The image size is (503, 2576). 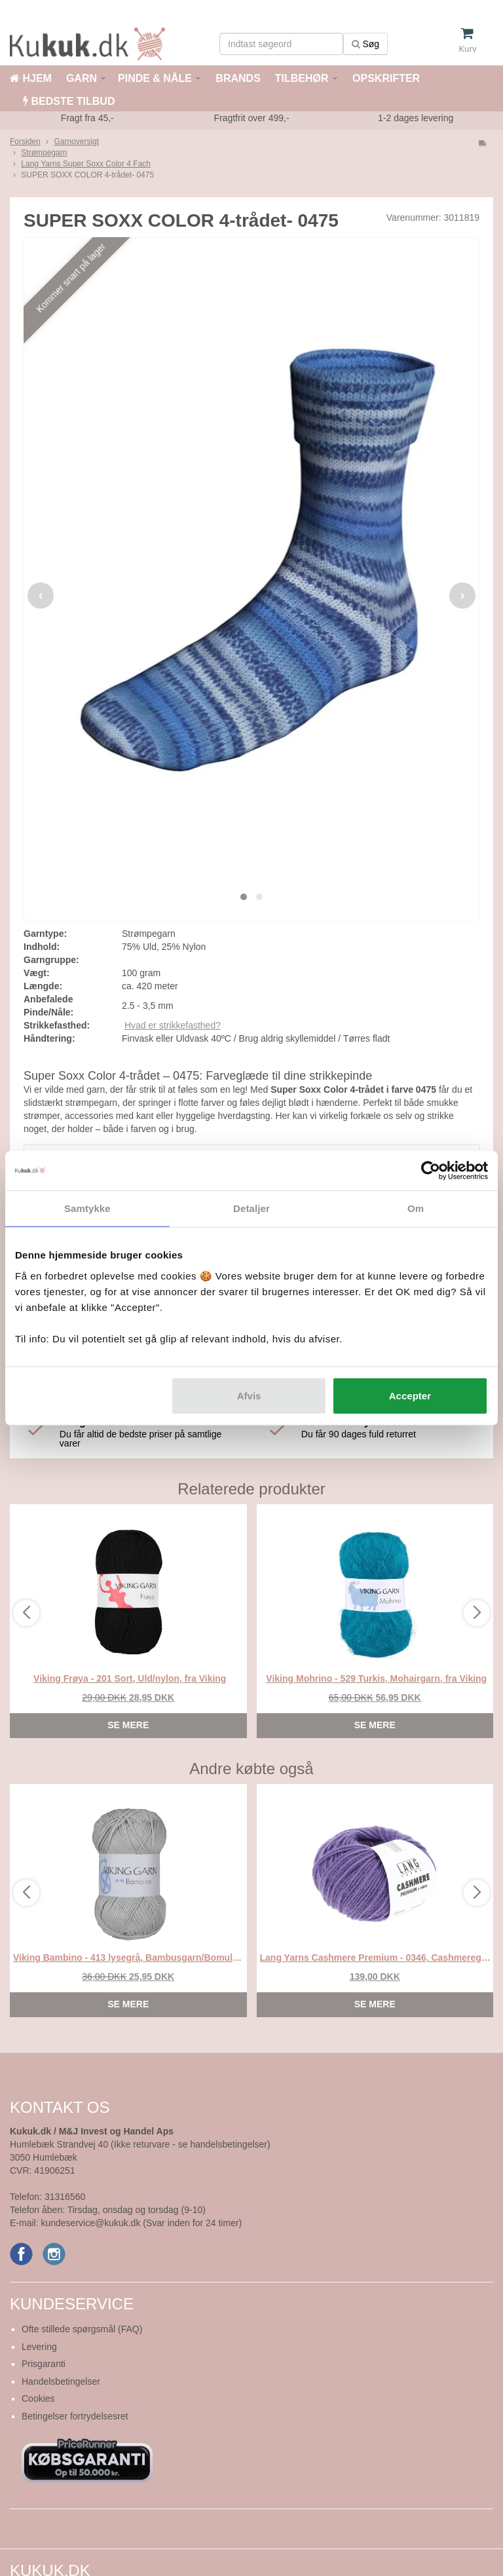 I want to click on Cookies, so click(x=38, y=2398).